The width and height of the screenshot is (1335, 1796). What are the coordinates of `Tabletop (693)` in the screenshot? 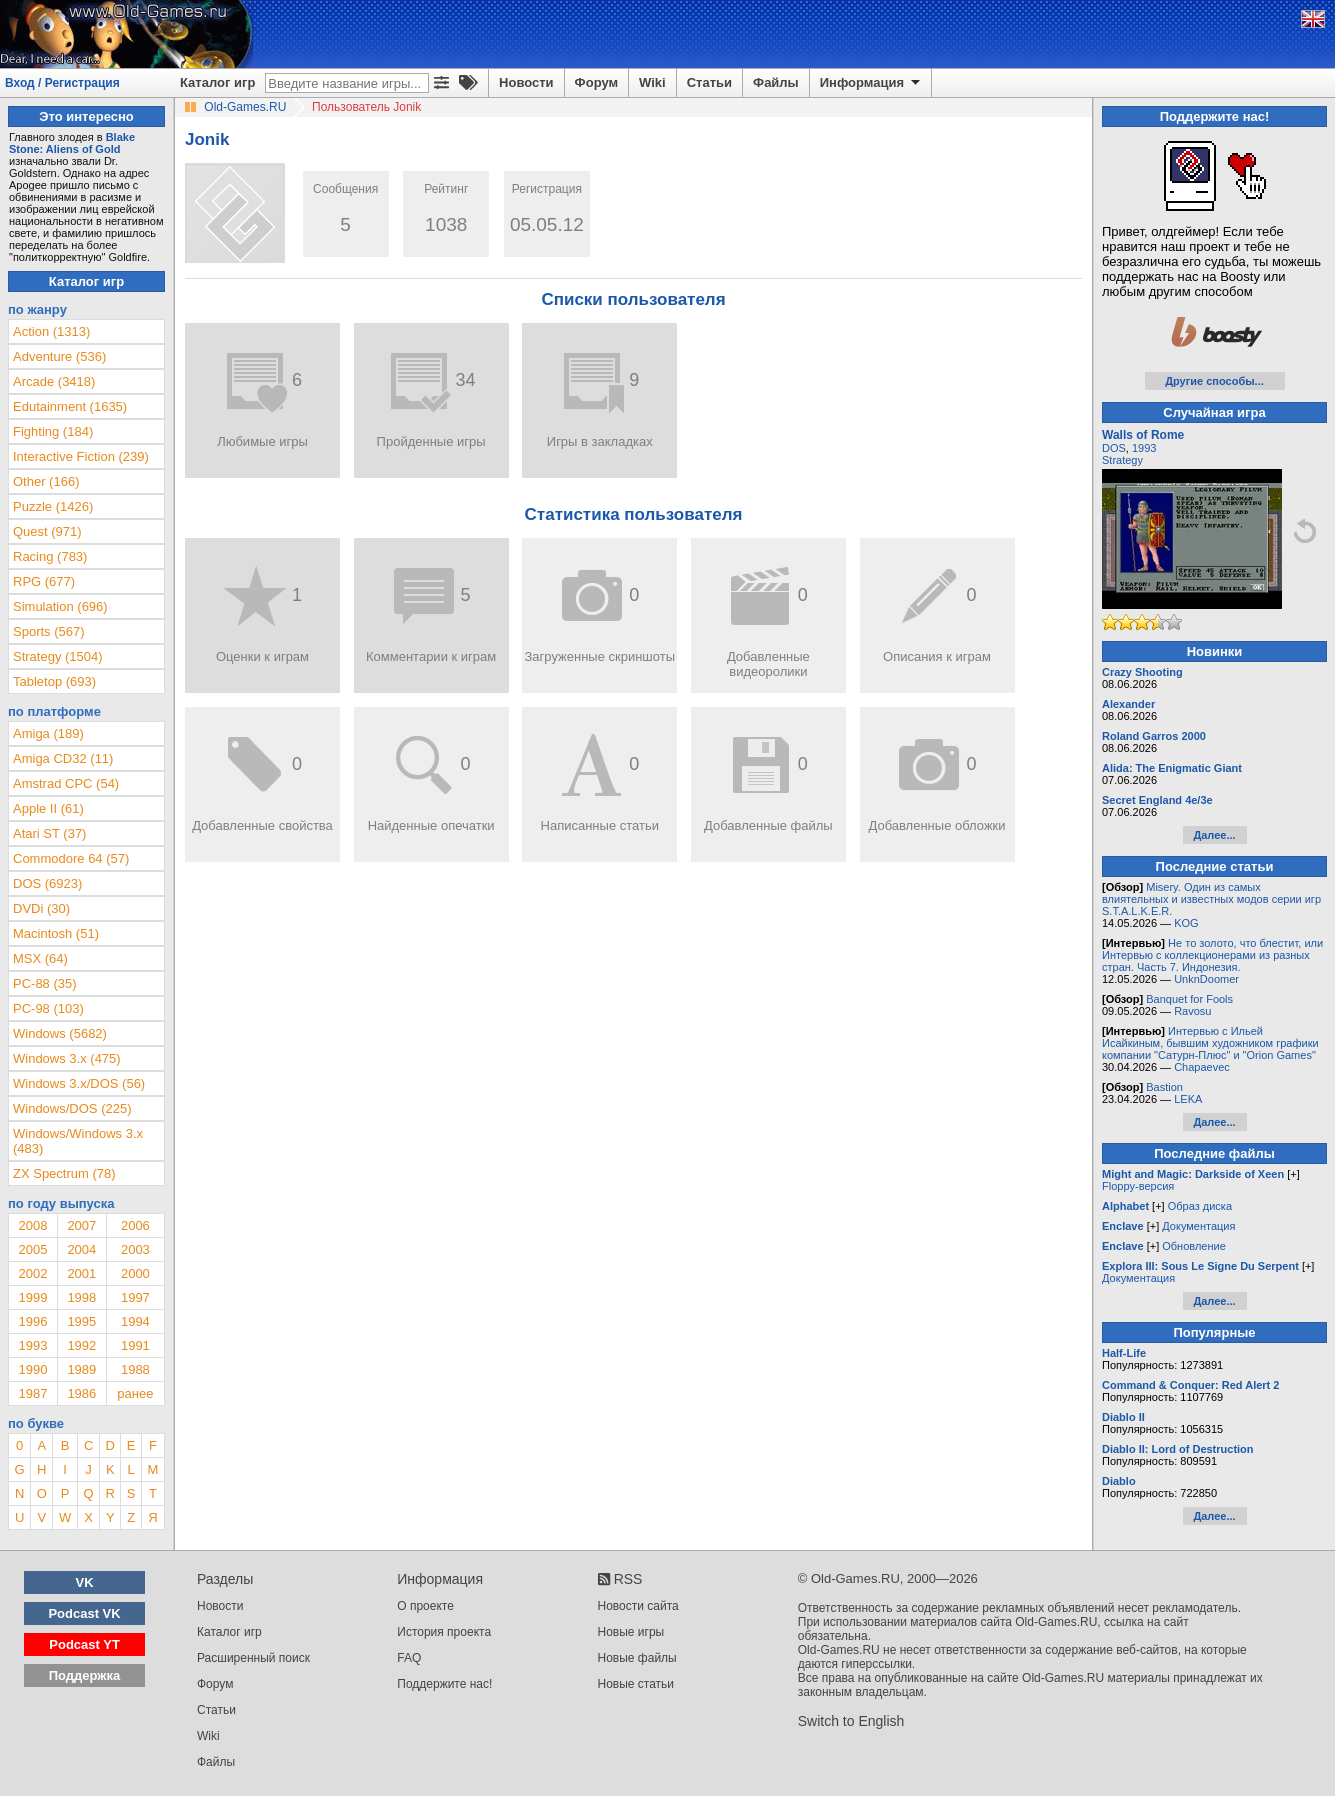 It's located at (54, 681).